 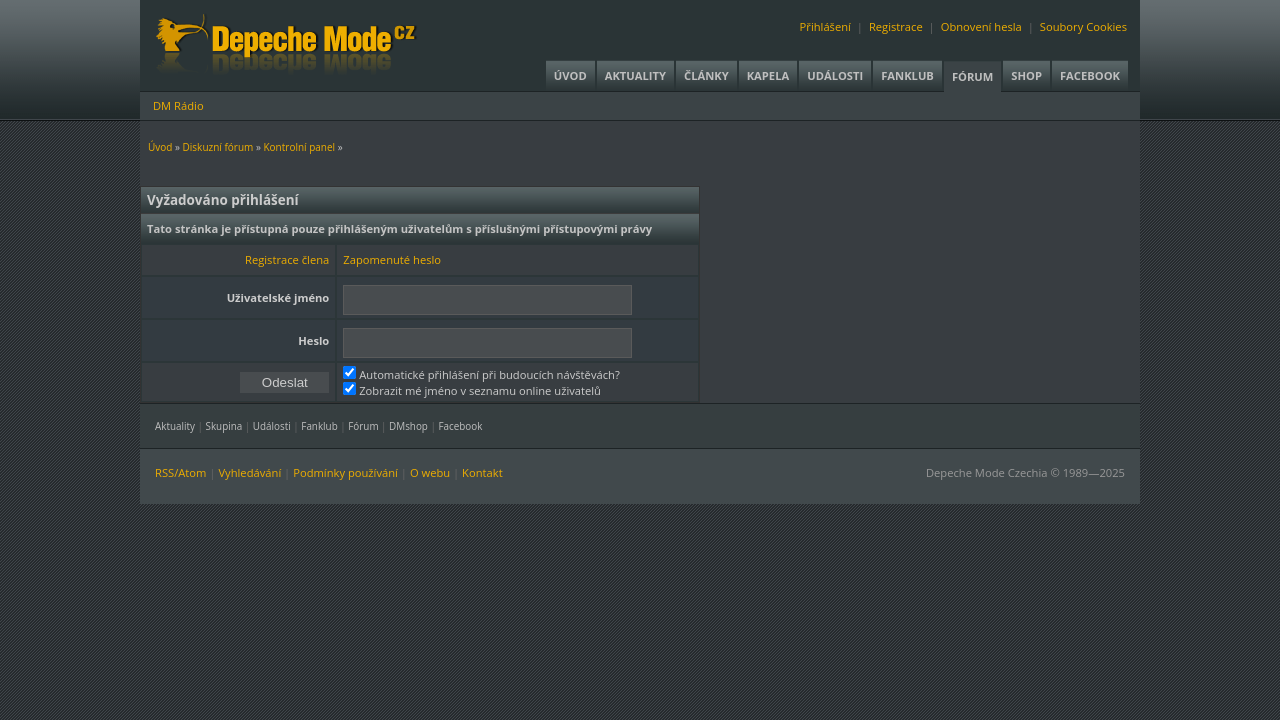 What do you see at coordinates (287, 259) in the screenshot?
I see `Registrace člena` at bounding box center [287, 259].